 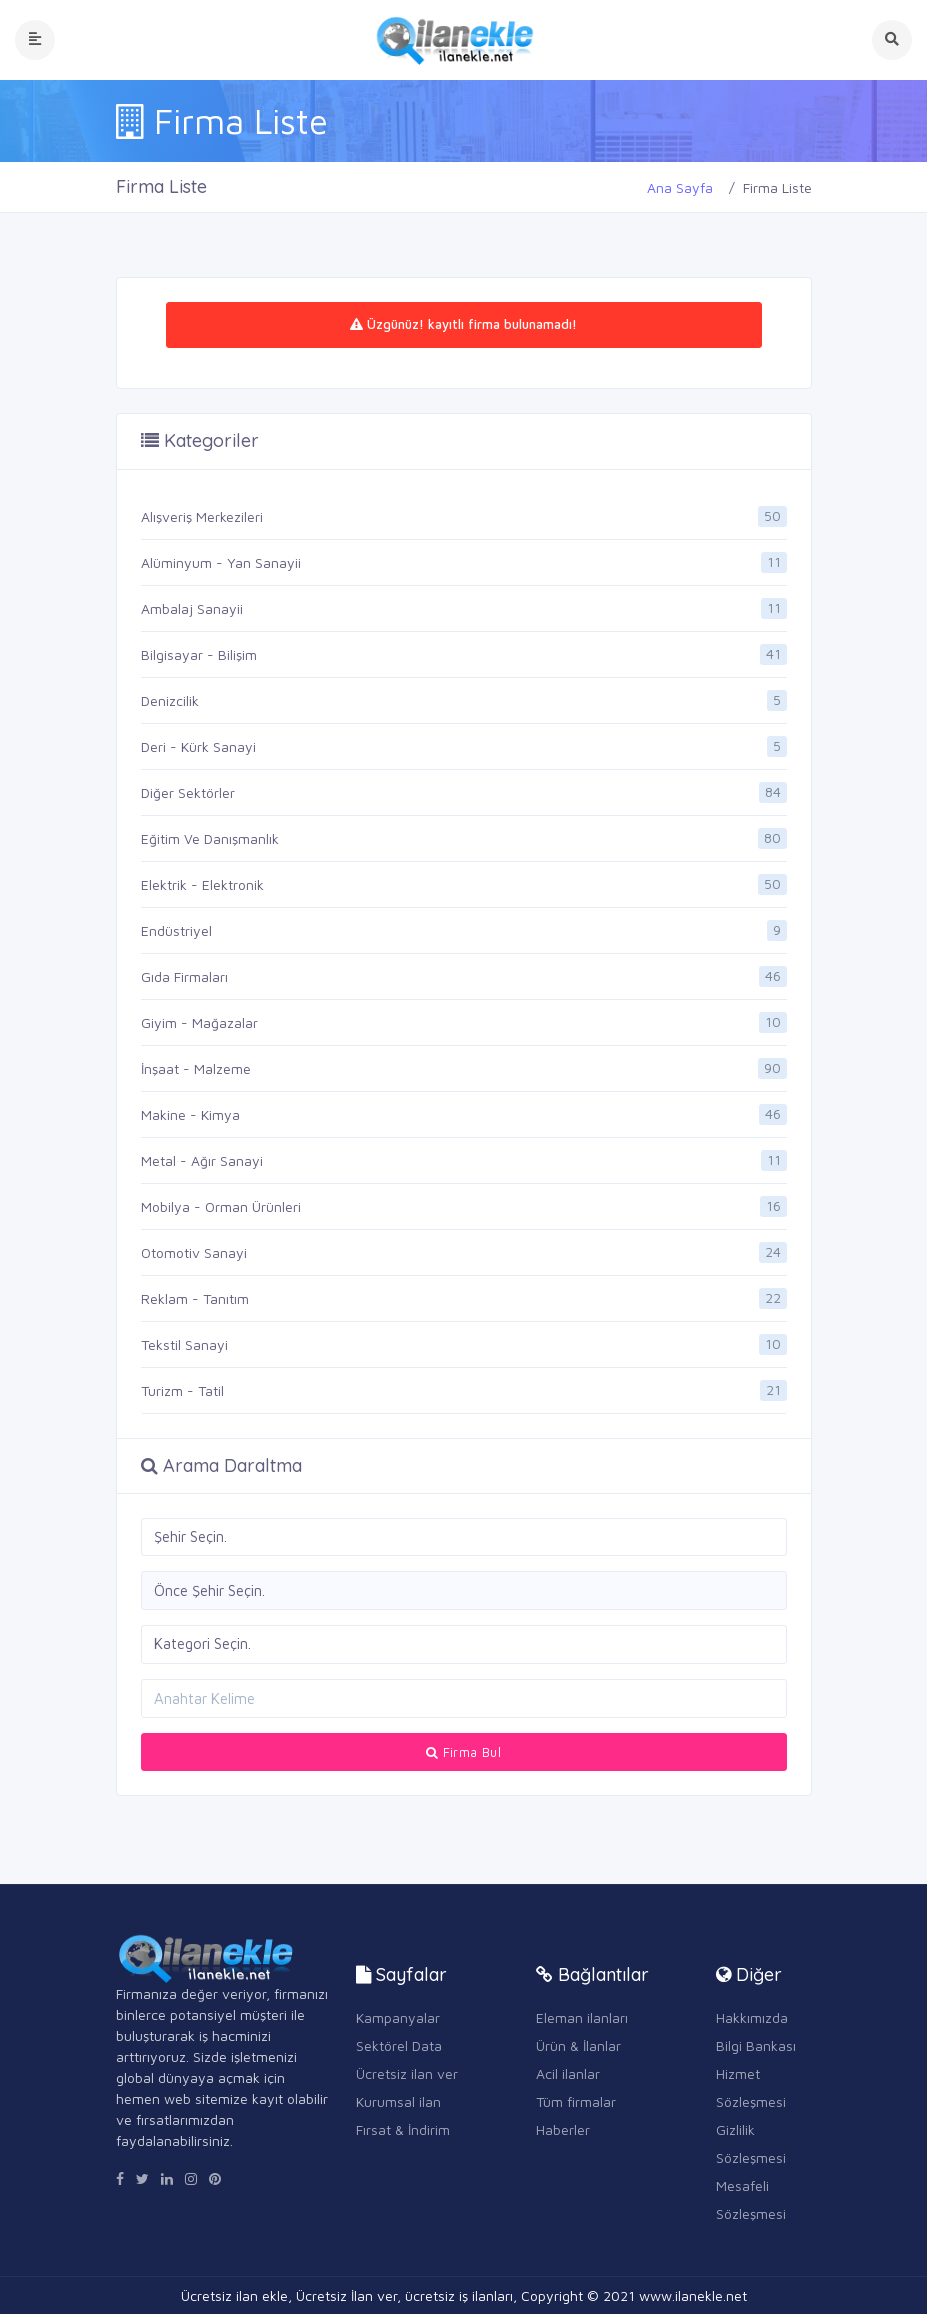 What do you see at coordinates (576, 2101) in the screenshot?
I see `Tüm firmalar` at bounding box center [576, 2101].